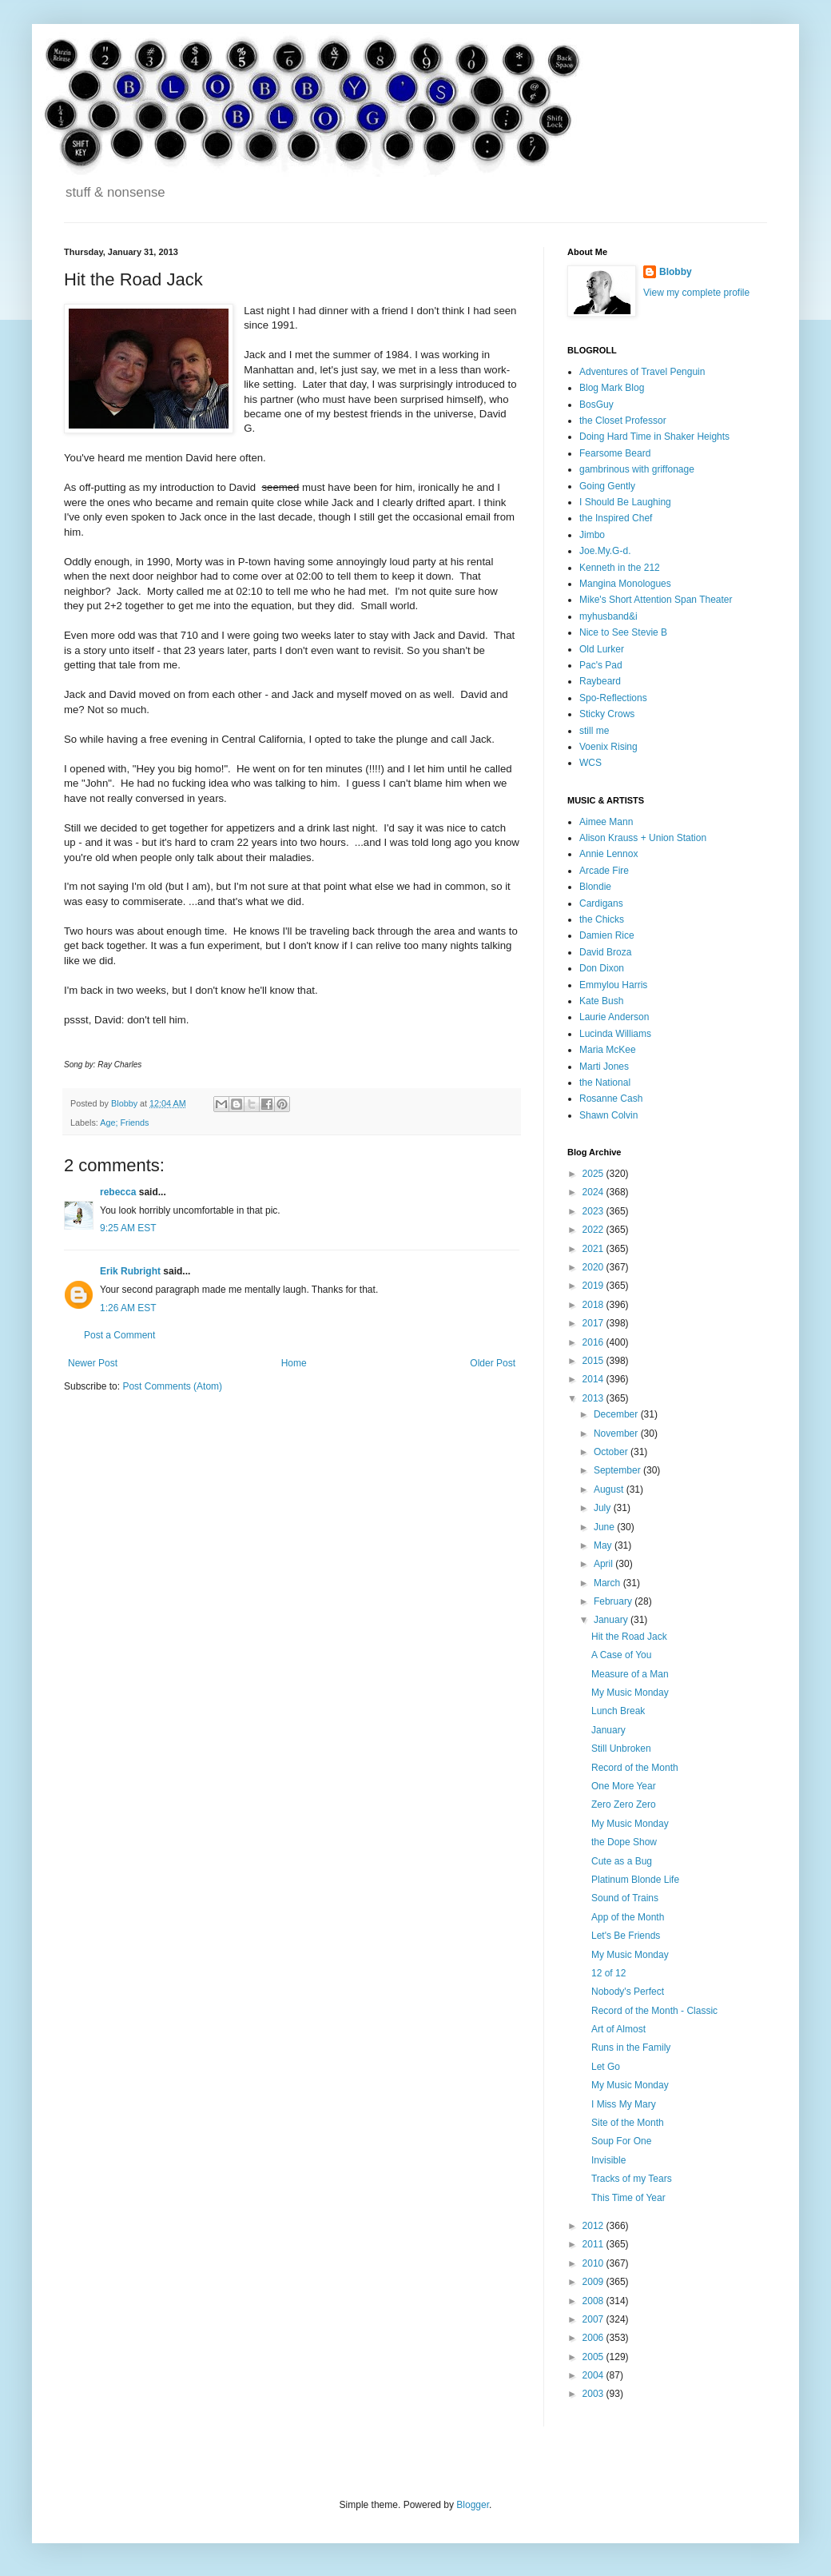 The height and width of the screenshot is (2576, 831). What do you see at coordinates (625, 1935) in the screenshot?
I see `Let's Be Friends` at bounding box center [625, 1935].